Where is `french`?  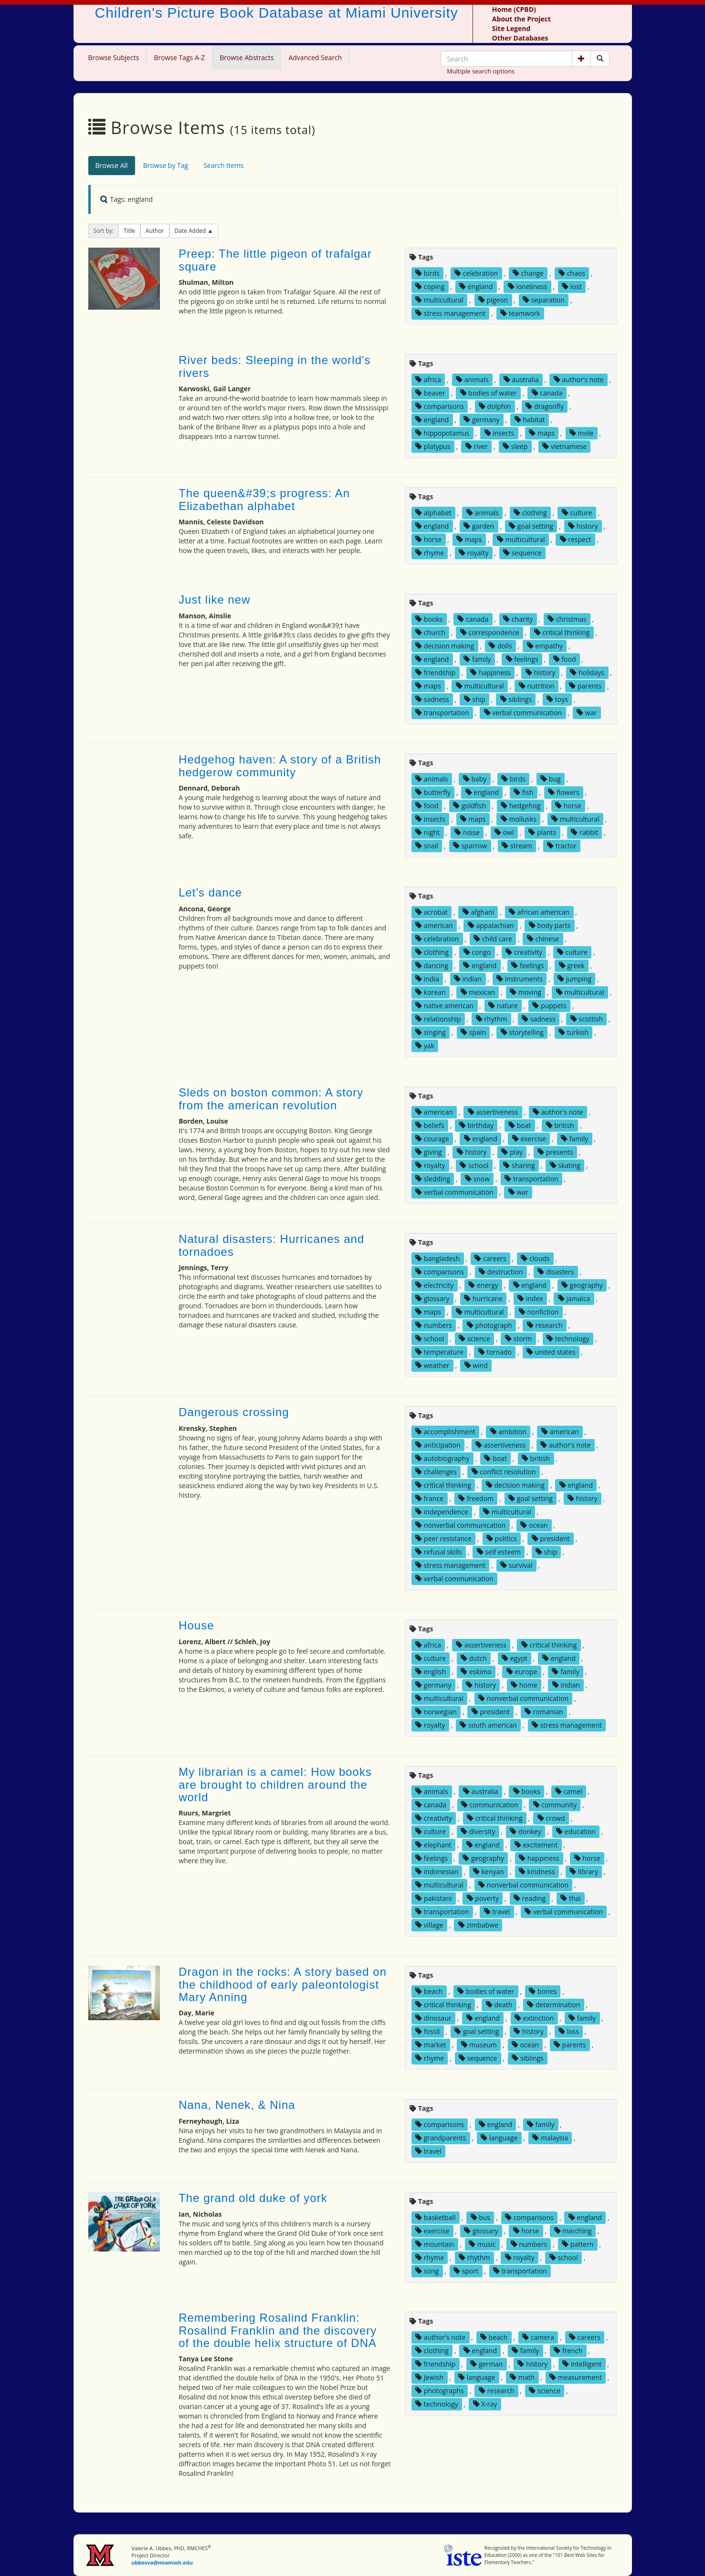 french is located at coordinates (568, 2350).